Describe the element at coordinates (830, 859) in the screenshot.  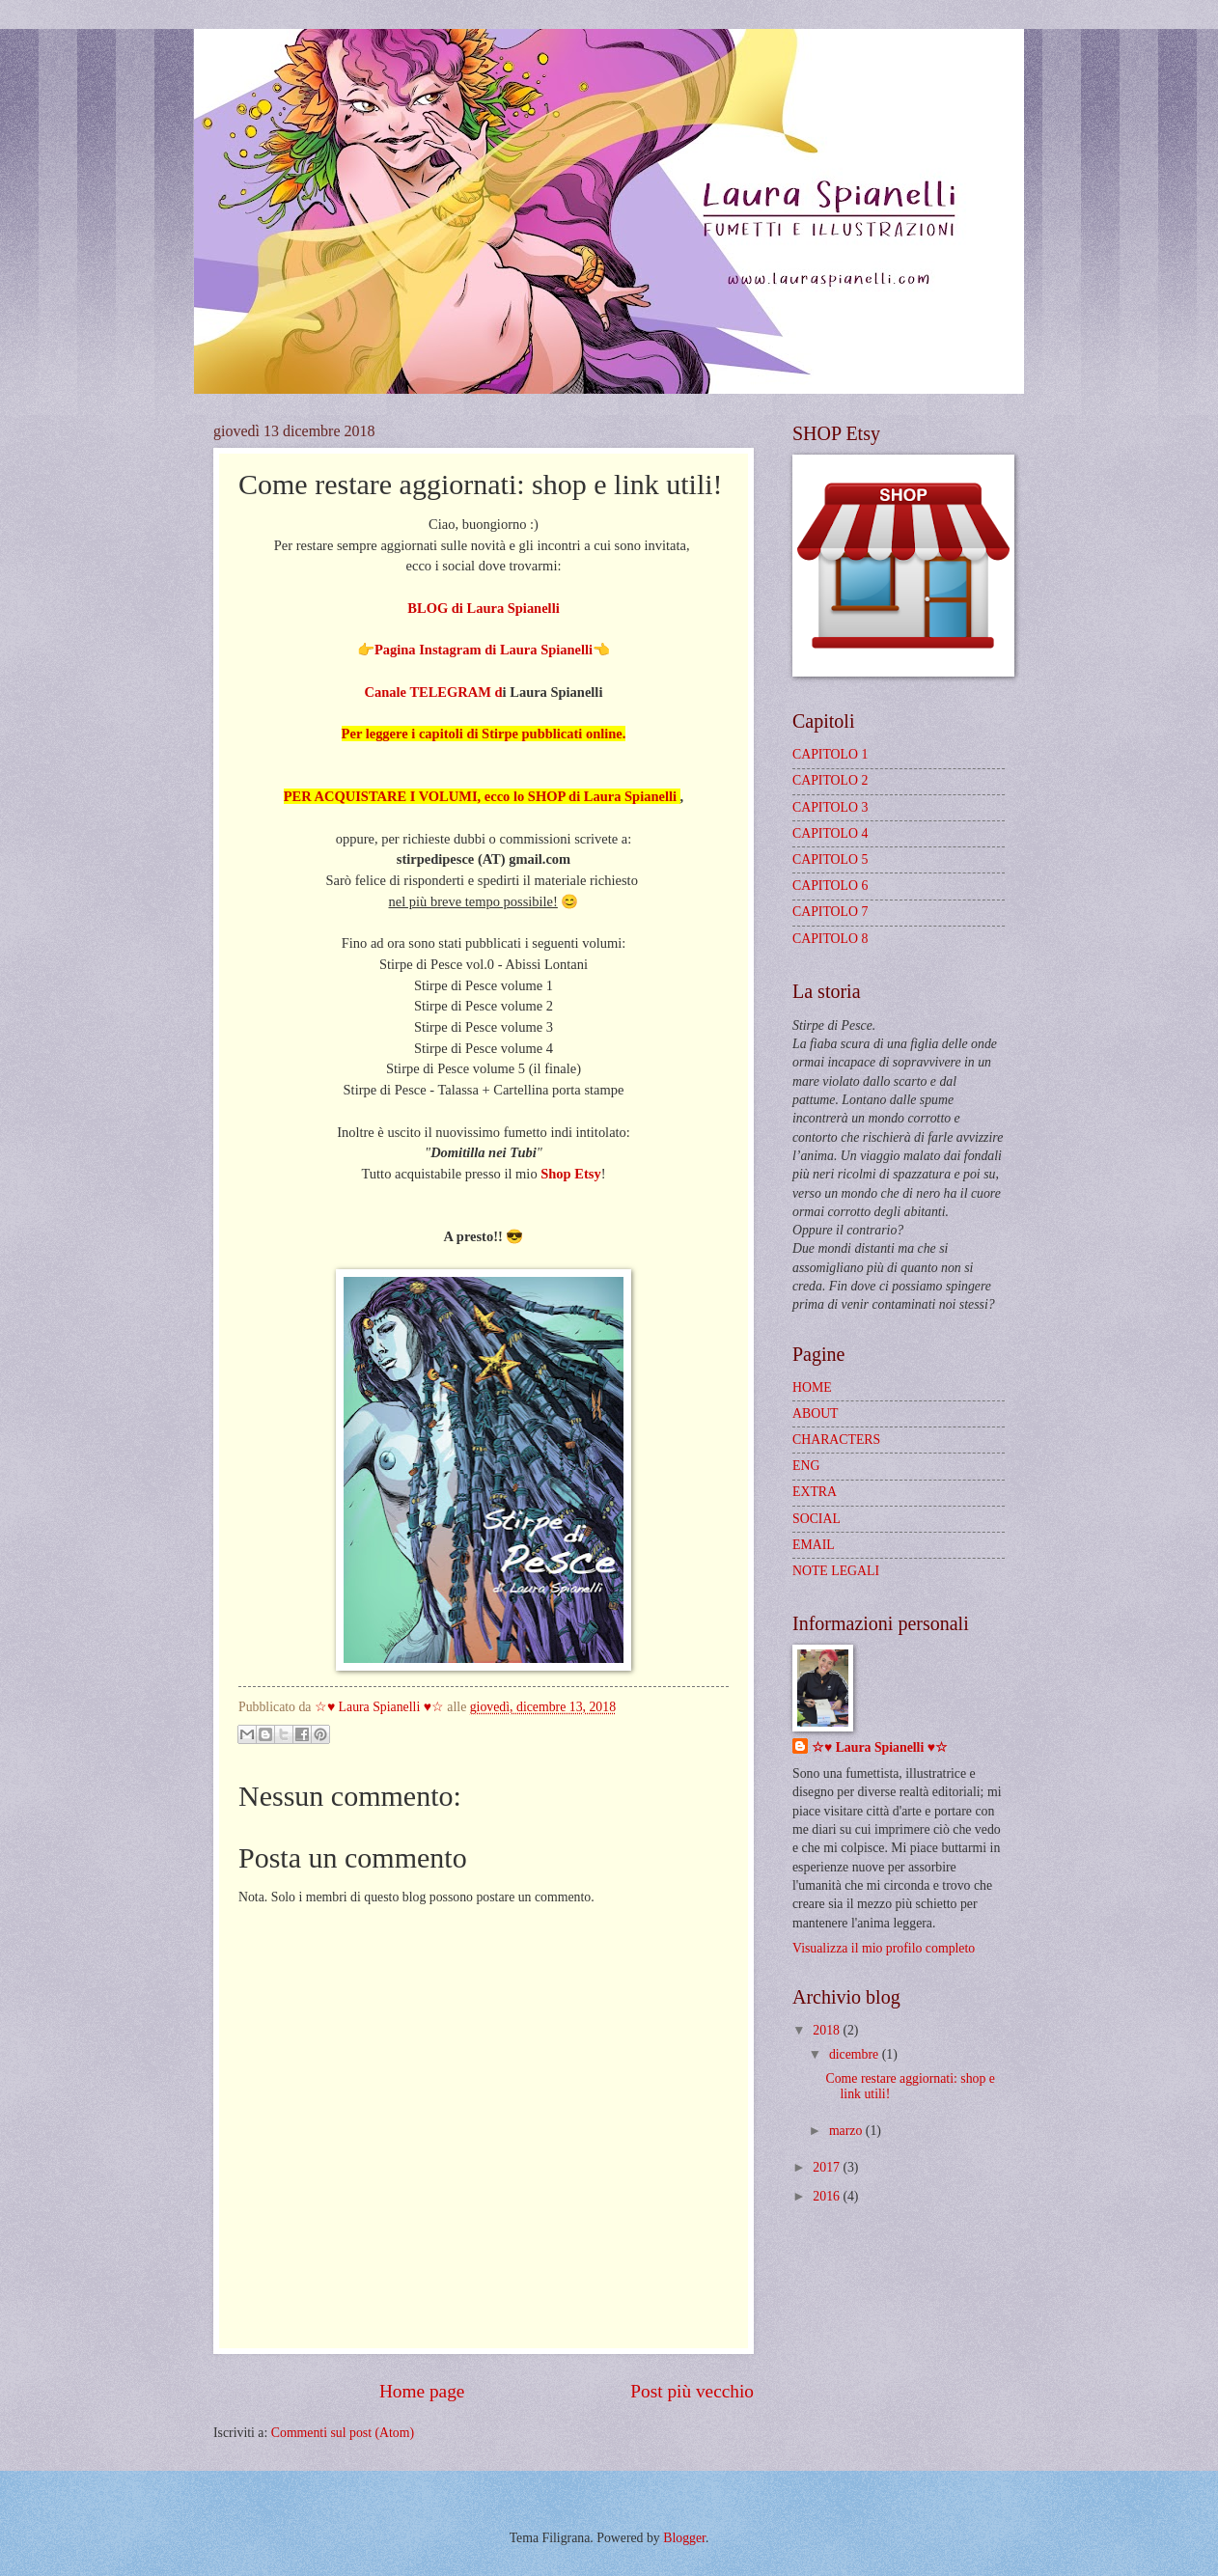
I see `CAPITOLO 5` at that location.